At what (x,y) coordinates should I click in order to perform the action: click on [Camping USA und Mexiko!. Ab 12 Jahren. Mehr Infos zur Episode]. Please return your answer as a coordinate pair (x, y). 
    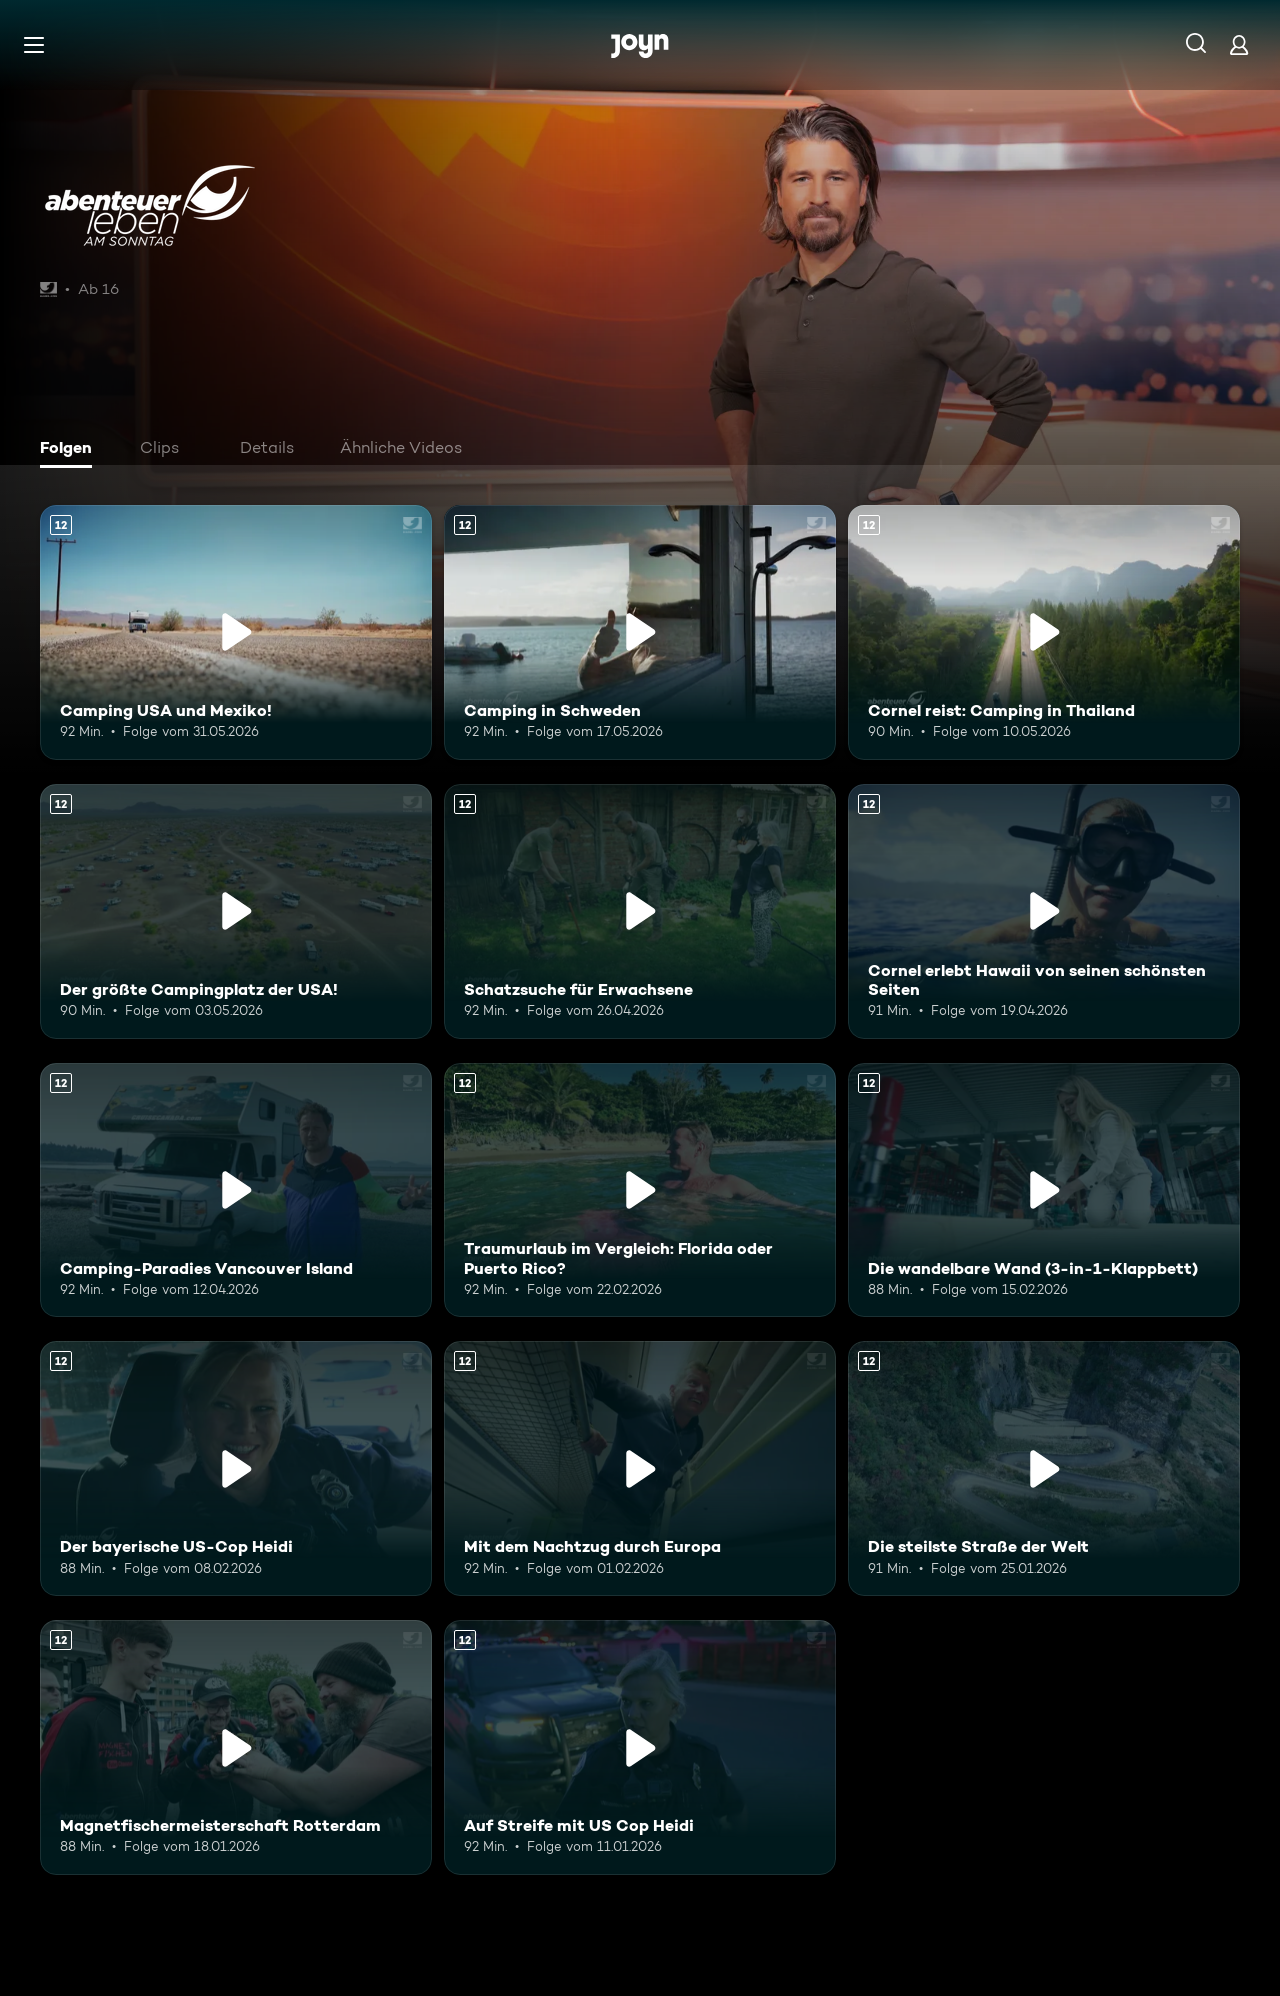
    Looking at the image, I should click on (236, 632).